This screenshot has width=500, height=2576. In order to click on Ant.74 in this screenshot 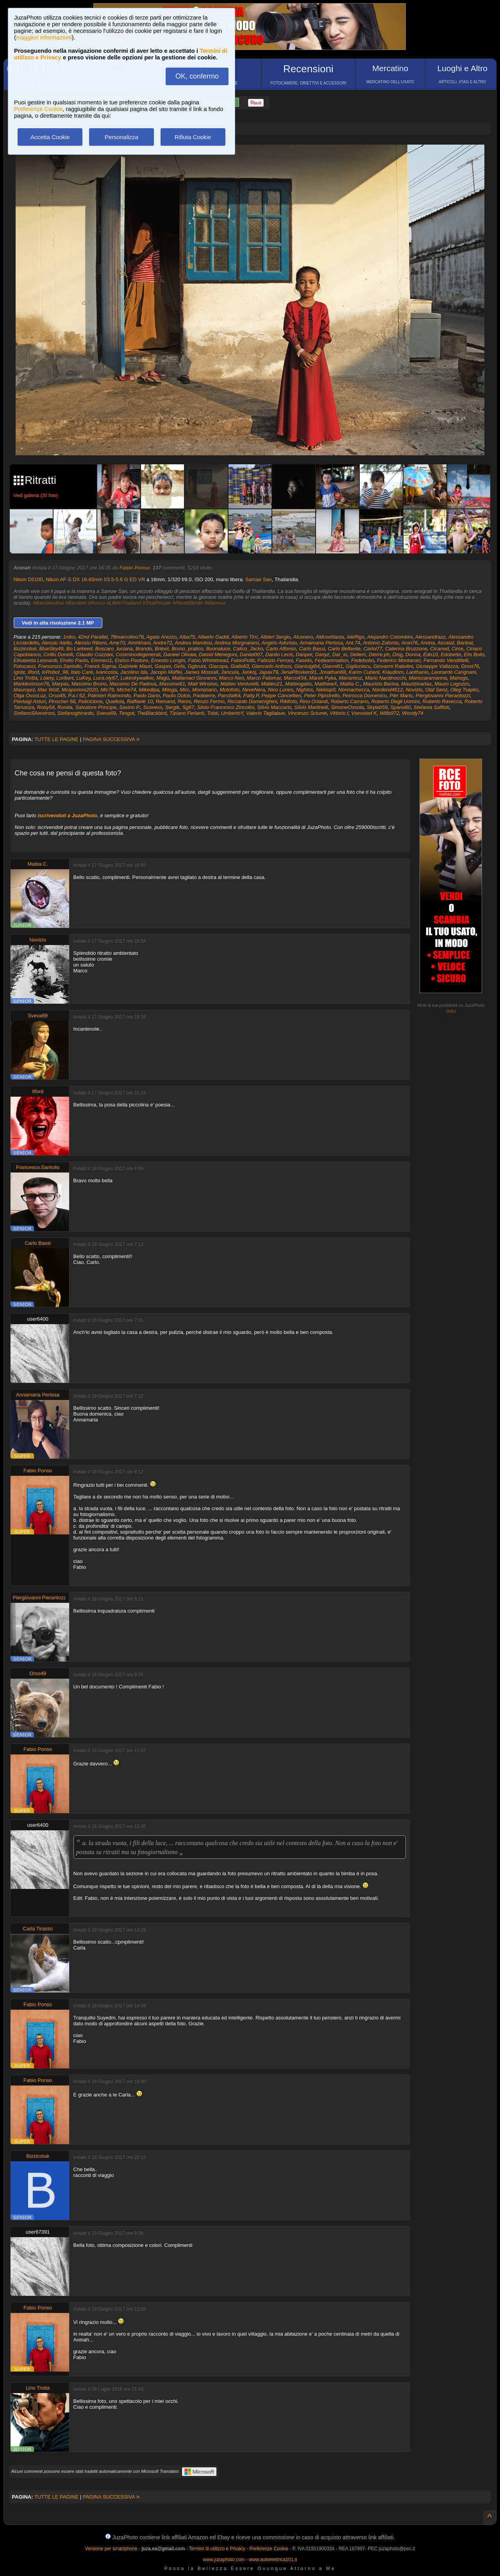, I will do `click(353, 643)`.